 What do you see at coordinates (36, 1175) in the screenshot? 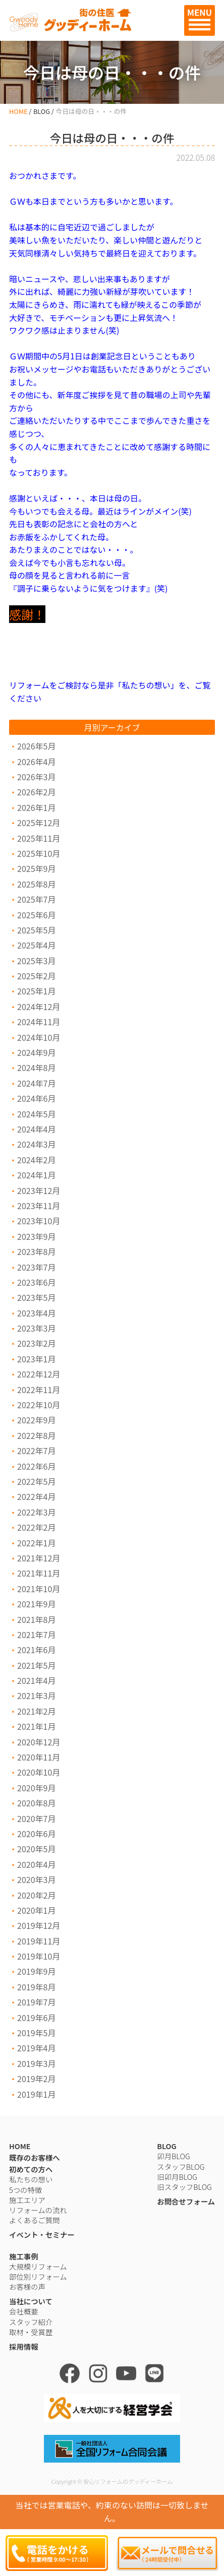
I see `2024年1月` at bounding box center [36, 1175].